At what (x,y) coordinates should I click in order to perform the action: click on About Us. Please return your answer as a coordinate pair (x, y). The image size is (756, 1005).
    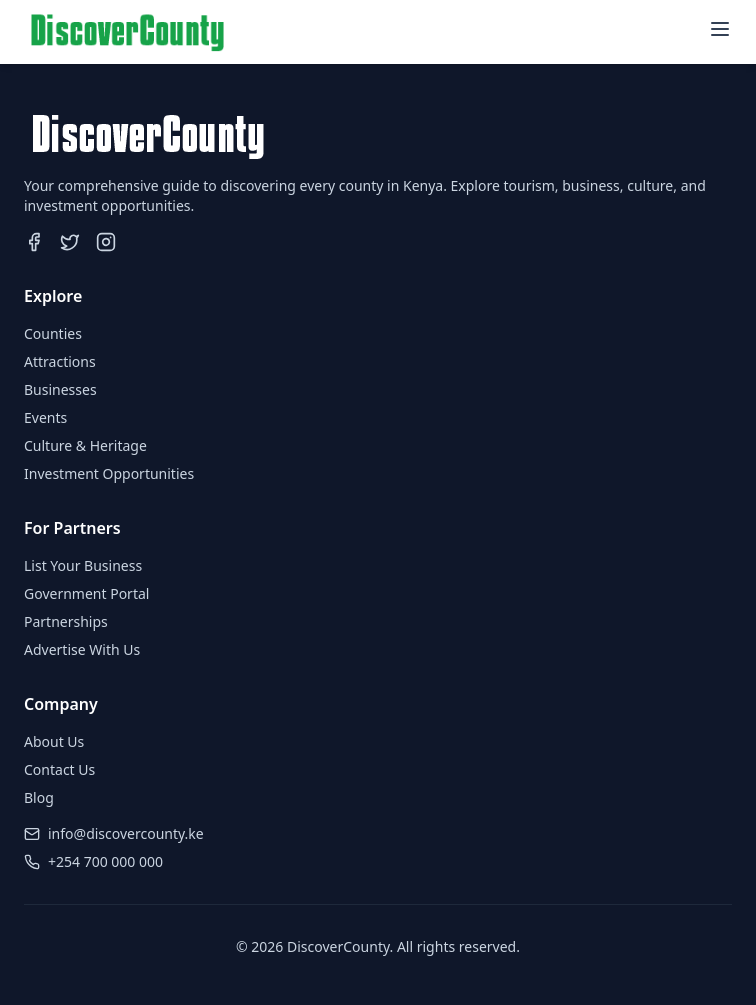
    Looking at the image, I should click on (54, 741).